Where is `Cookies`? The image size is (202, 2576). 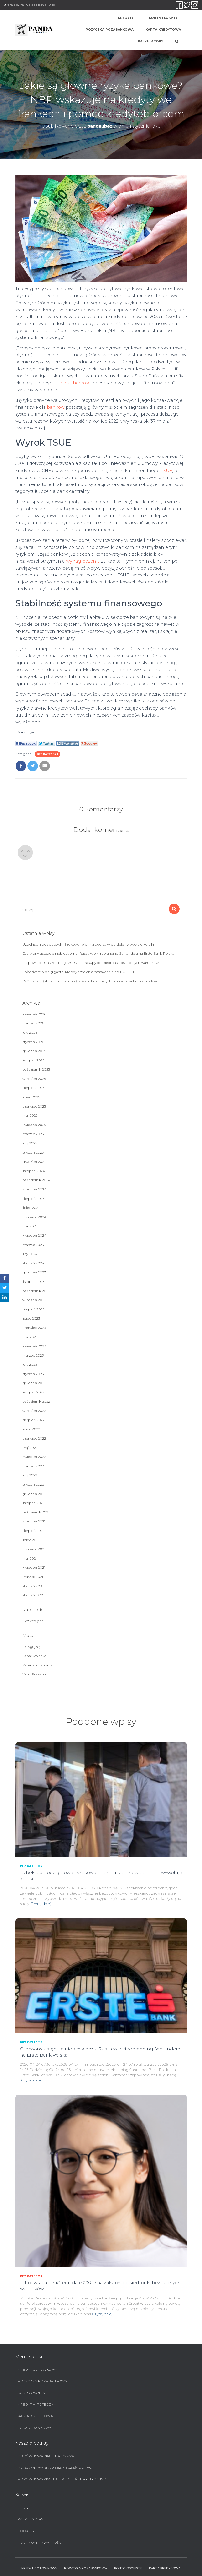 Cookies is located at coordinates (26, 2531).